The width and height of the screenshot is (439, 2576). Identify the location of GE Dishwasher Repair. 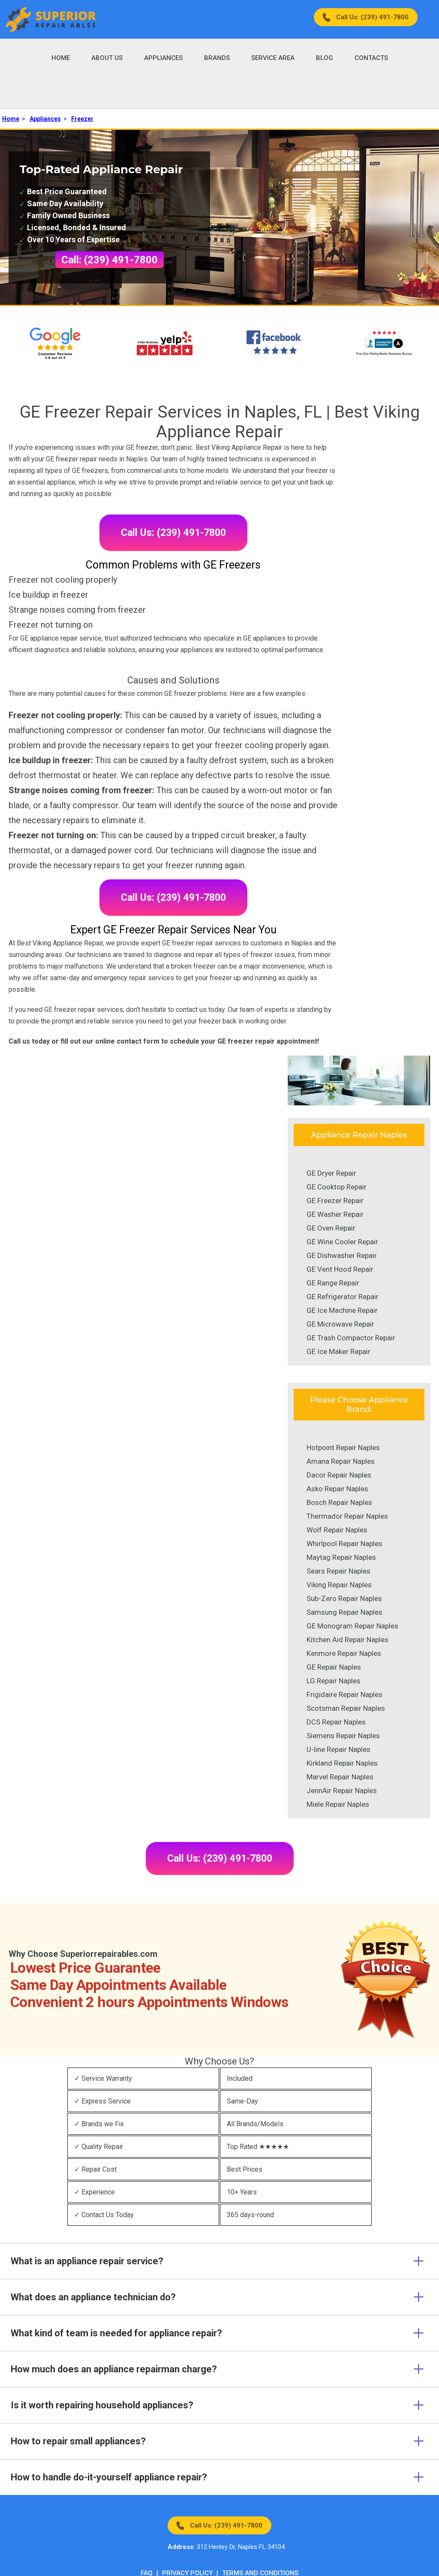
(342, 1255).